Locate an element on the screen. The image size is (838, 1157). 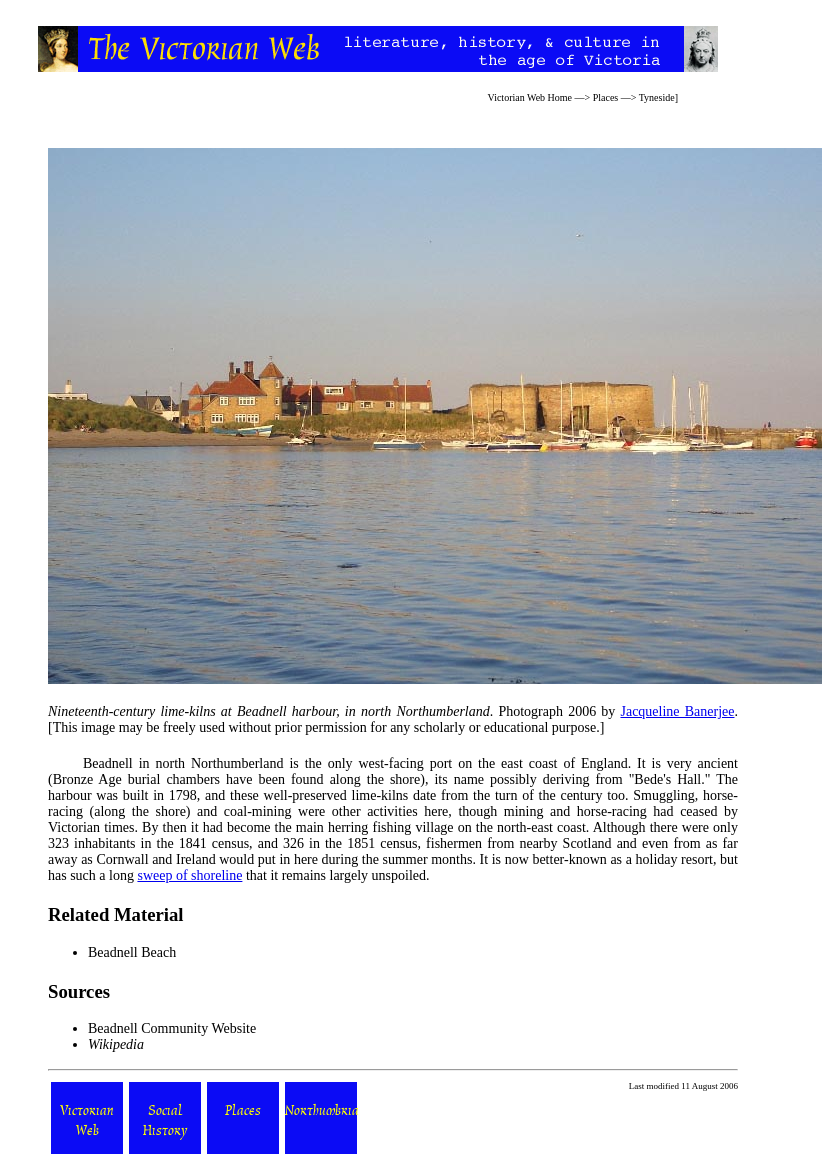
sweep of shoreline is located at coordinates (189, 875).